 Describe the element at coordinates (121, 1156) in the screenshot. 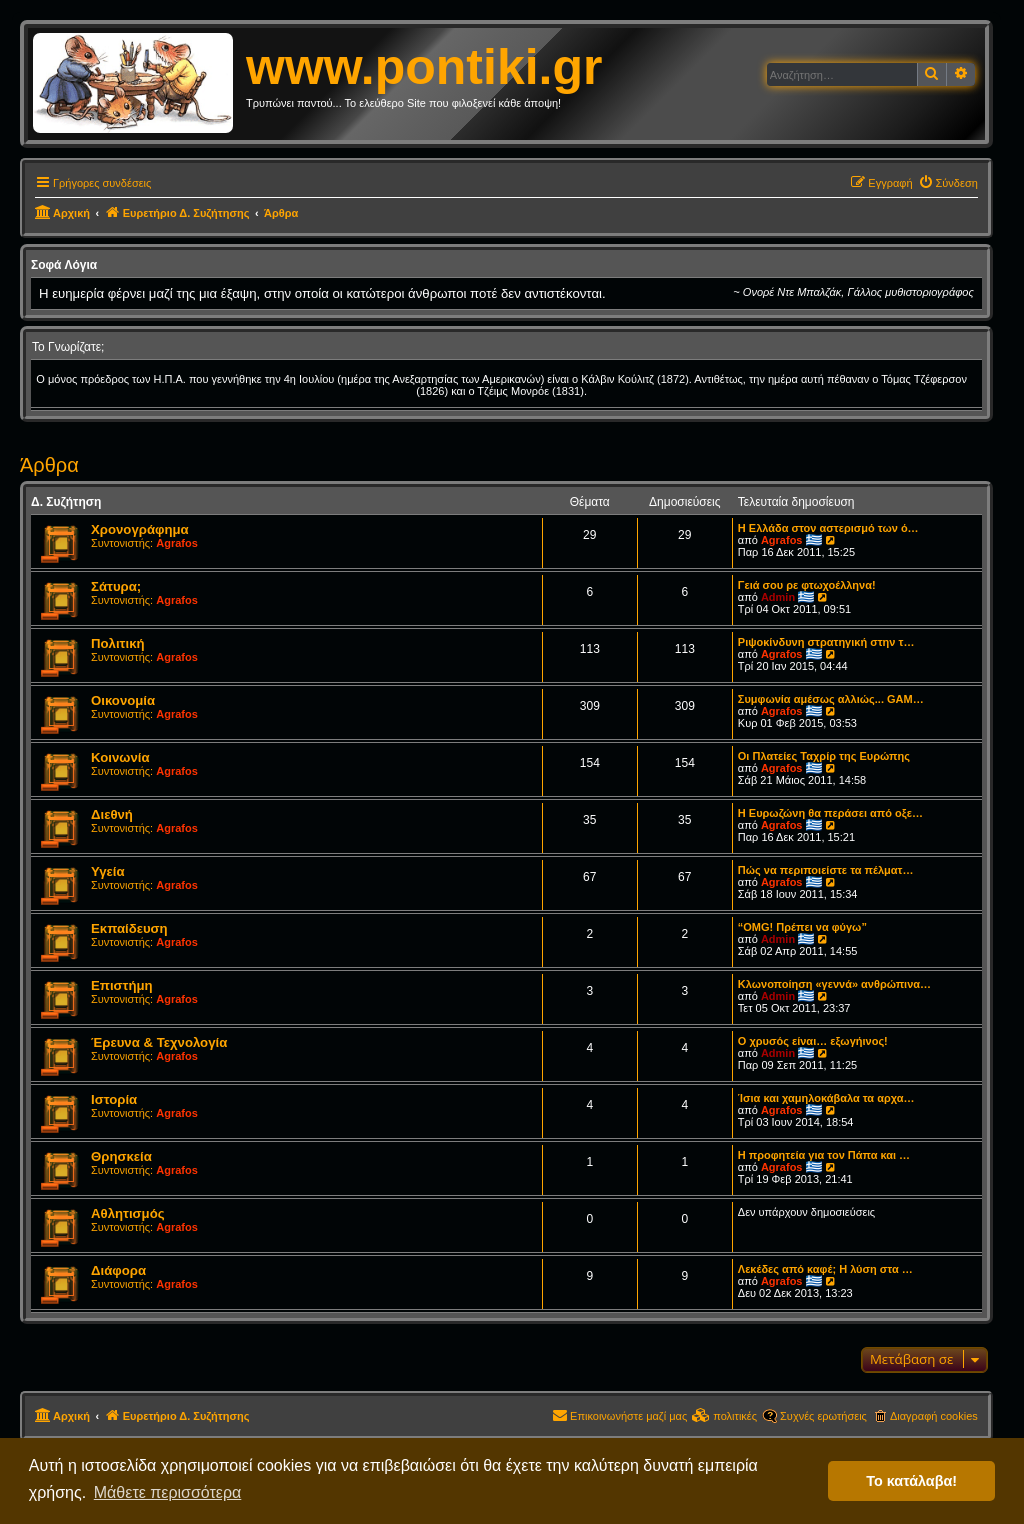

I see `Θρησκεία` at that location.